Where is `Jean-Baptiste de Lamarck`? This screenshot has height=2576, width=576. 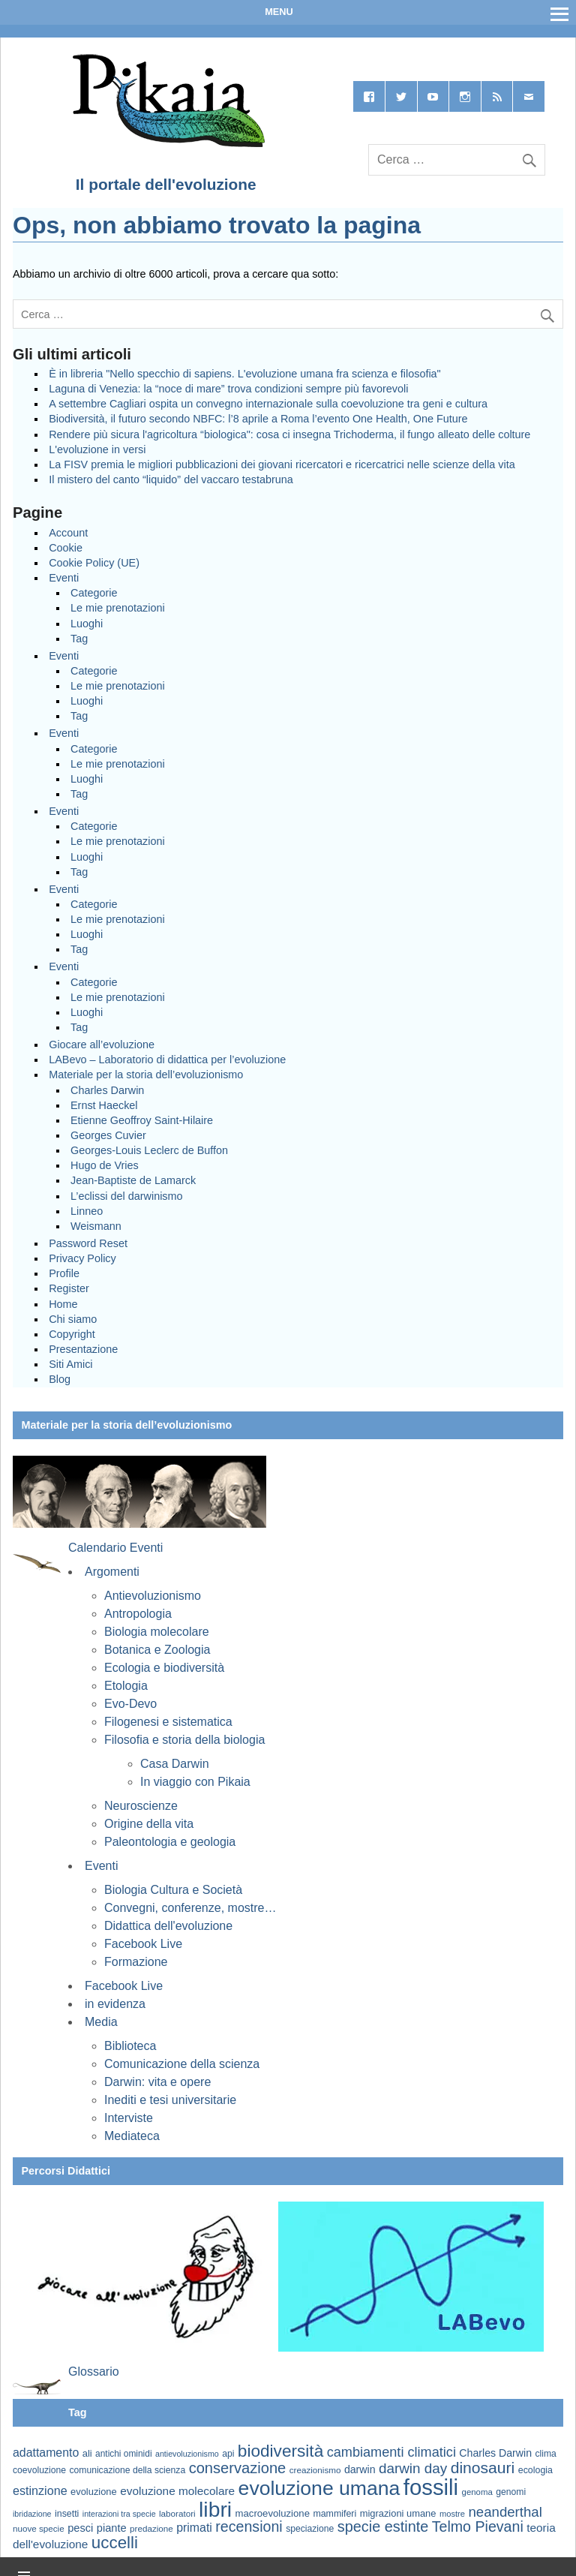
Jean-Baptiste de Lamarck is located at coordinates (133, 1180).